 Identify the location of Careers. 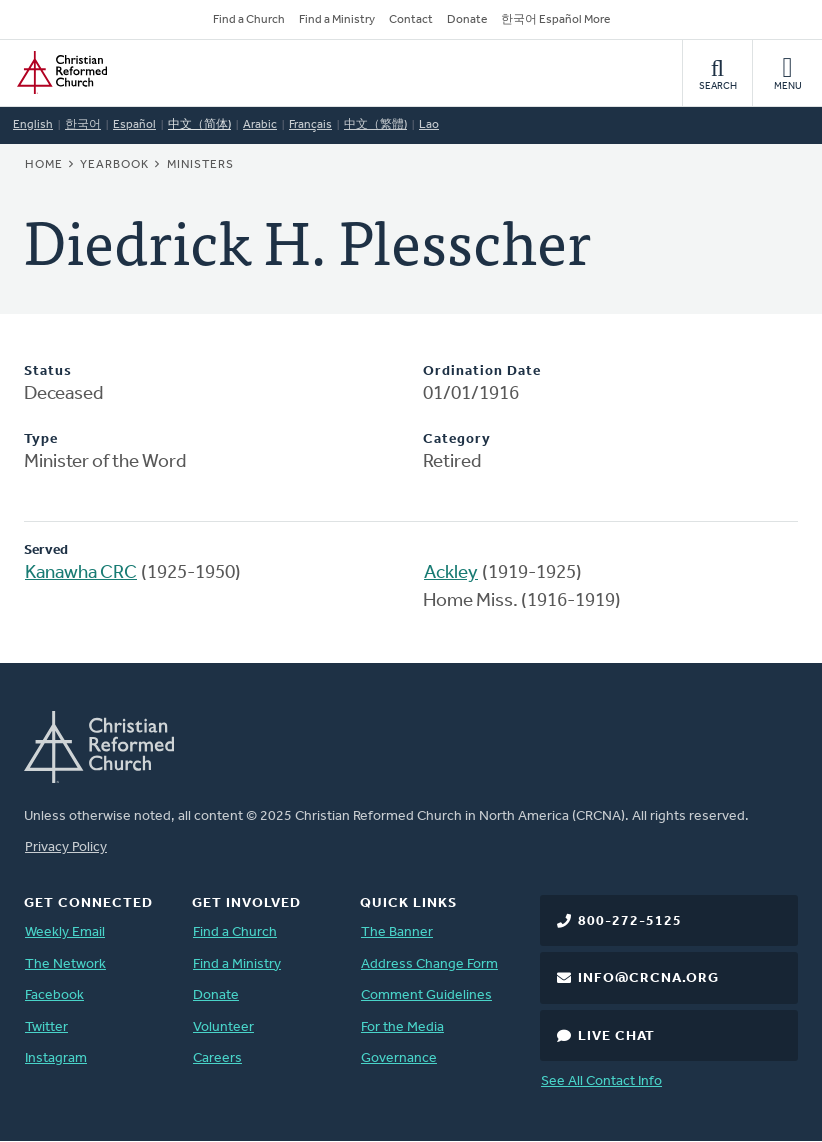
(217, 1058).